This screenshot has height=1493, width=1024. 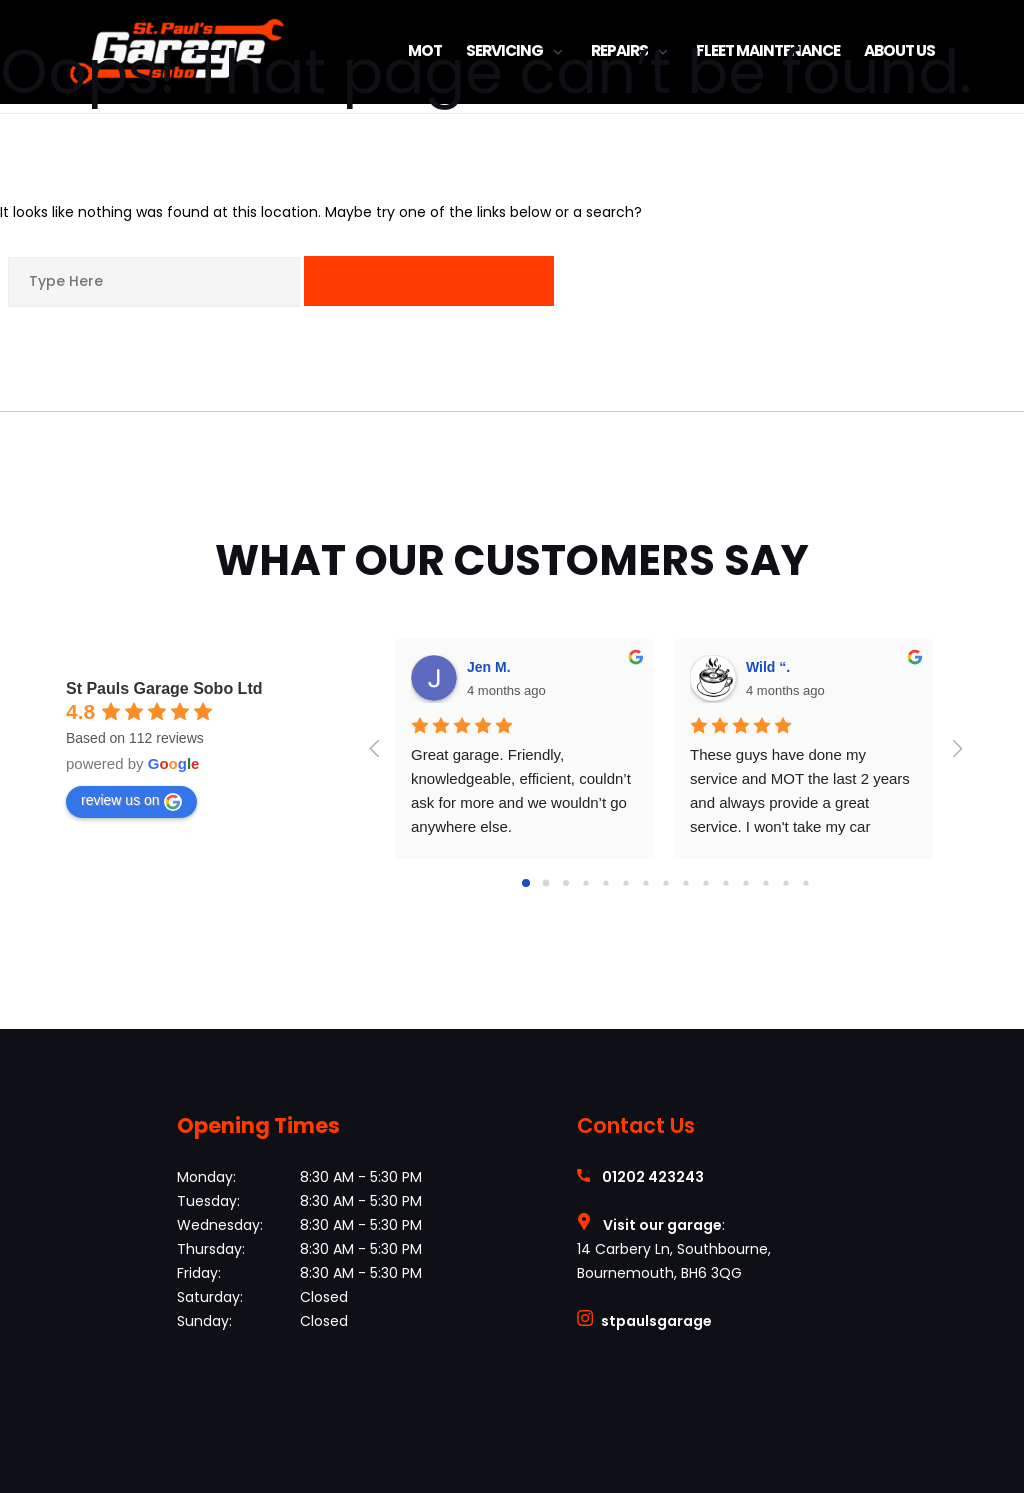 What do you see at coordinates (745, 882) in the screenshot?
I see `[Go to page 11]` at bounding box center [745, 882].